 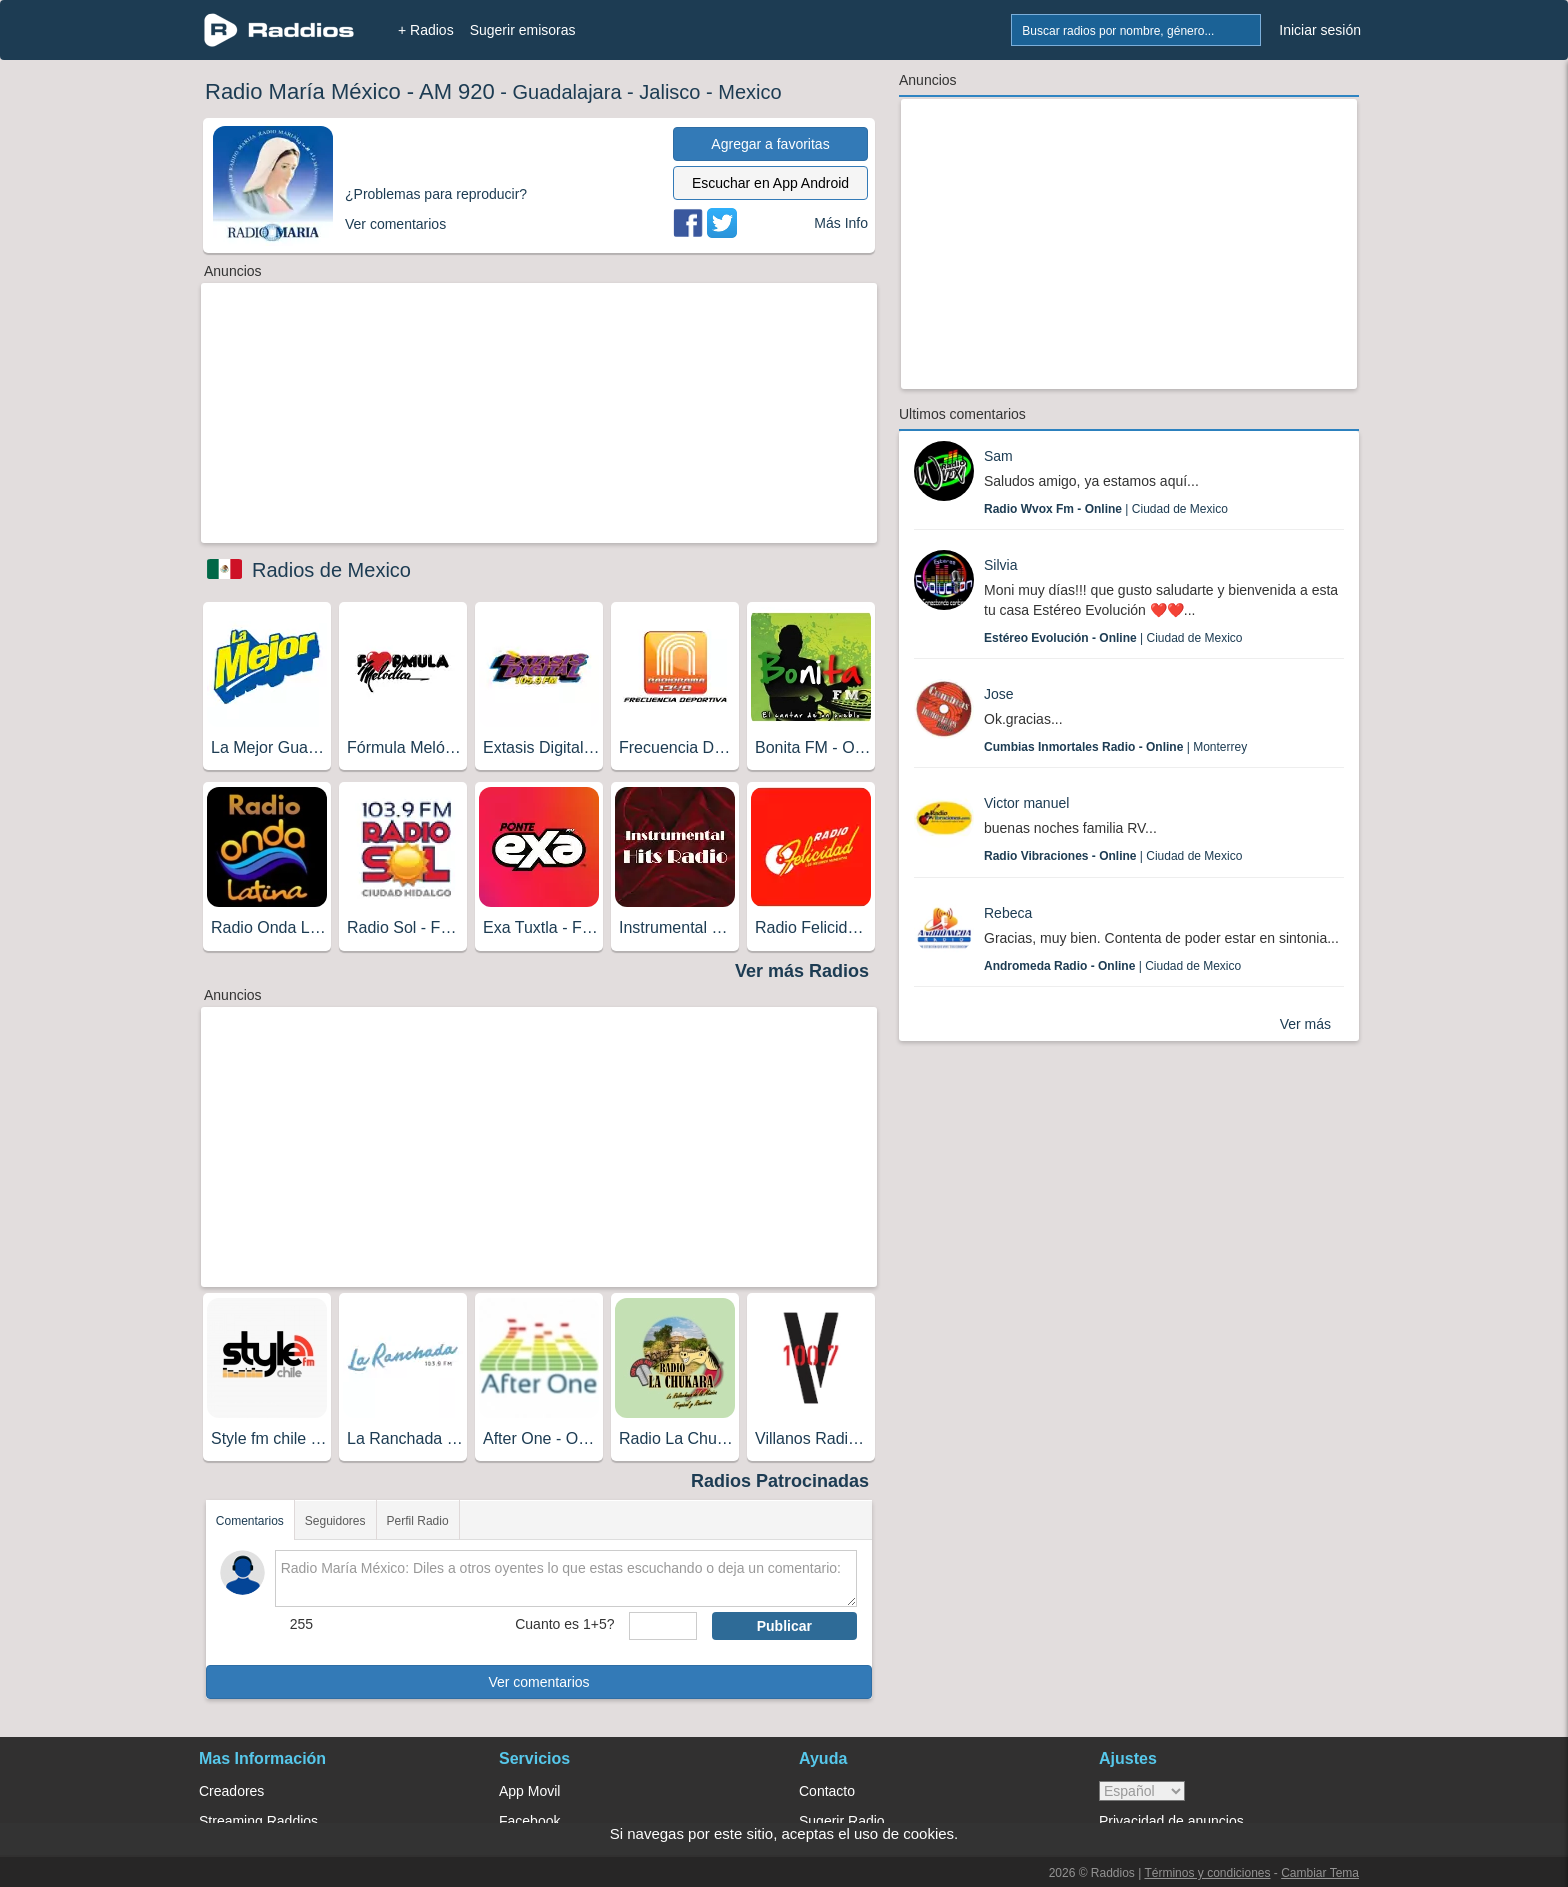 I want to click on Radios de Mexico, so click(x=331, y=570).